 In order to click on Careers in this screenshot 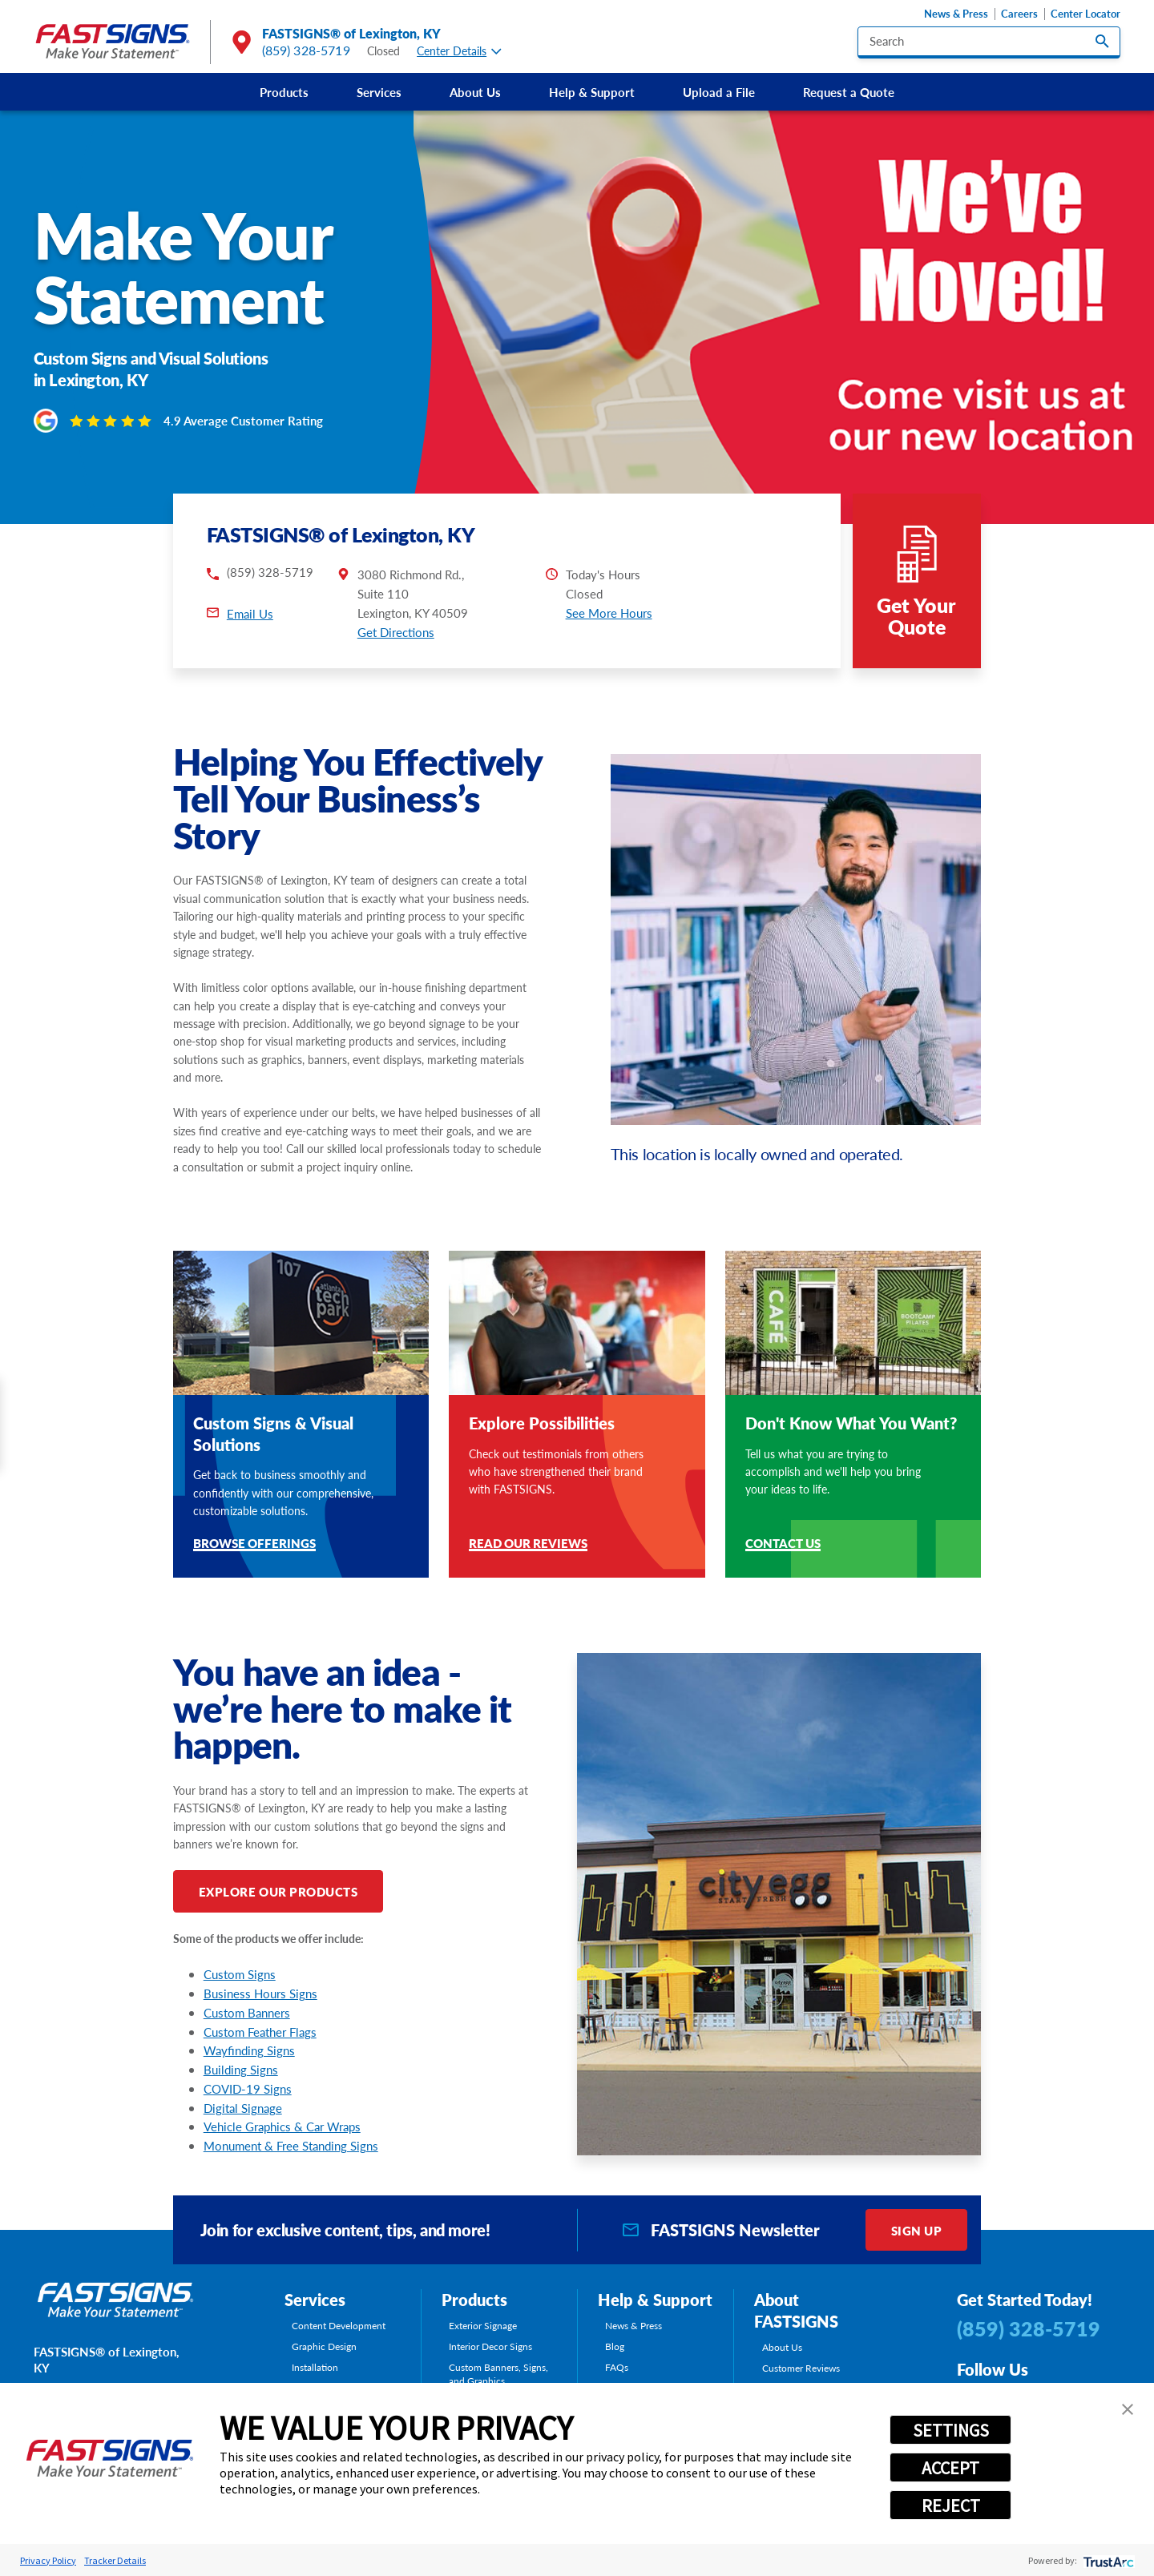, I will do `click(1019, 14)`.